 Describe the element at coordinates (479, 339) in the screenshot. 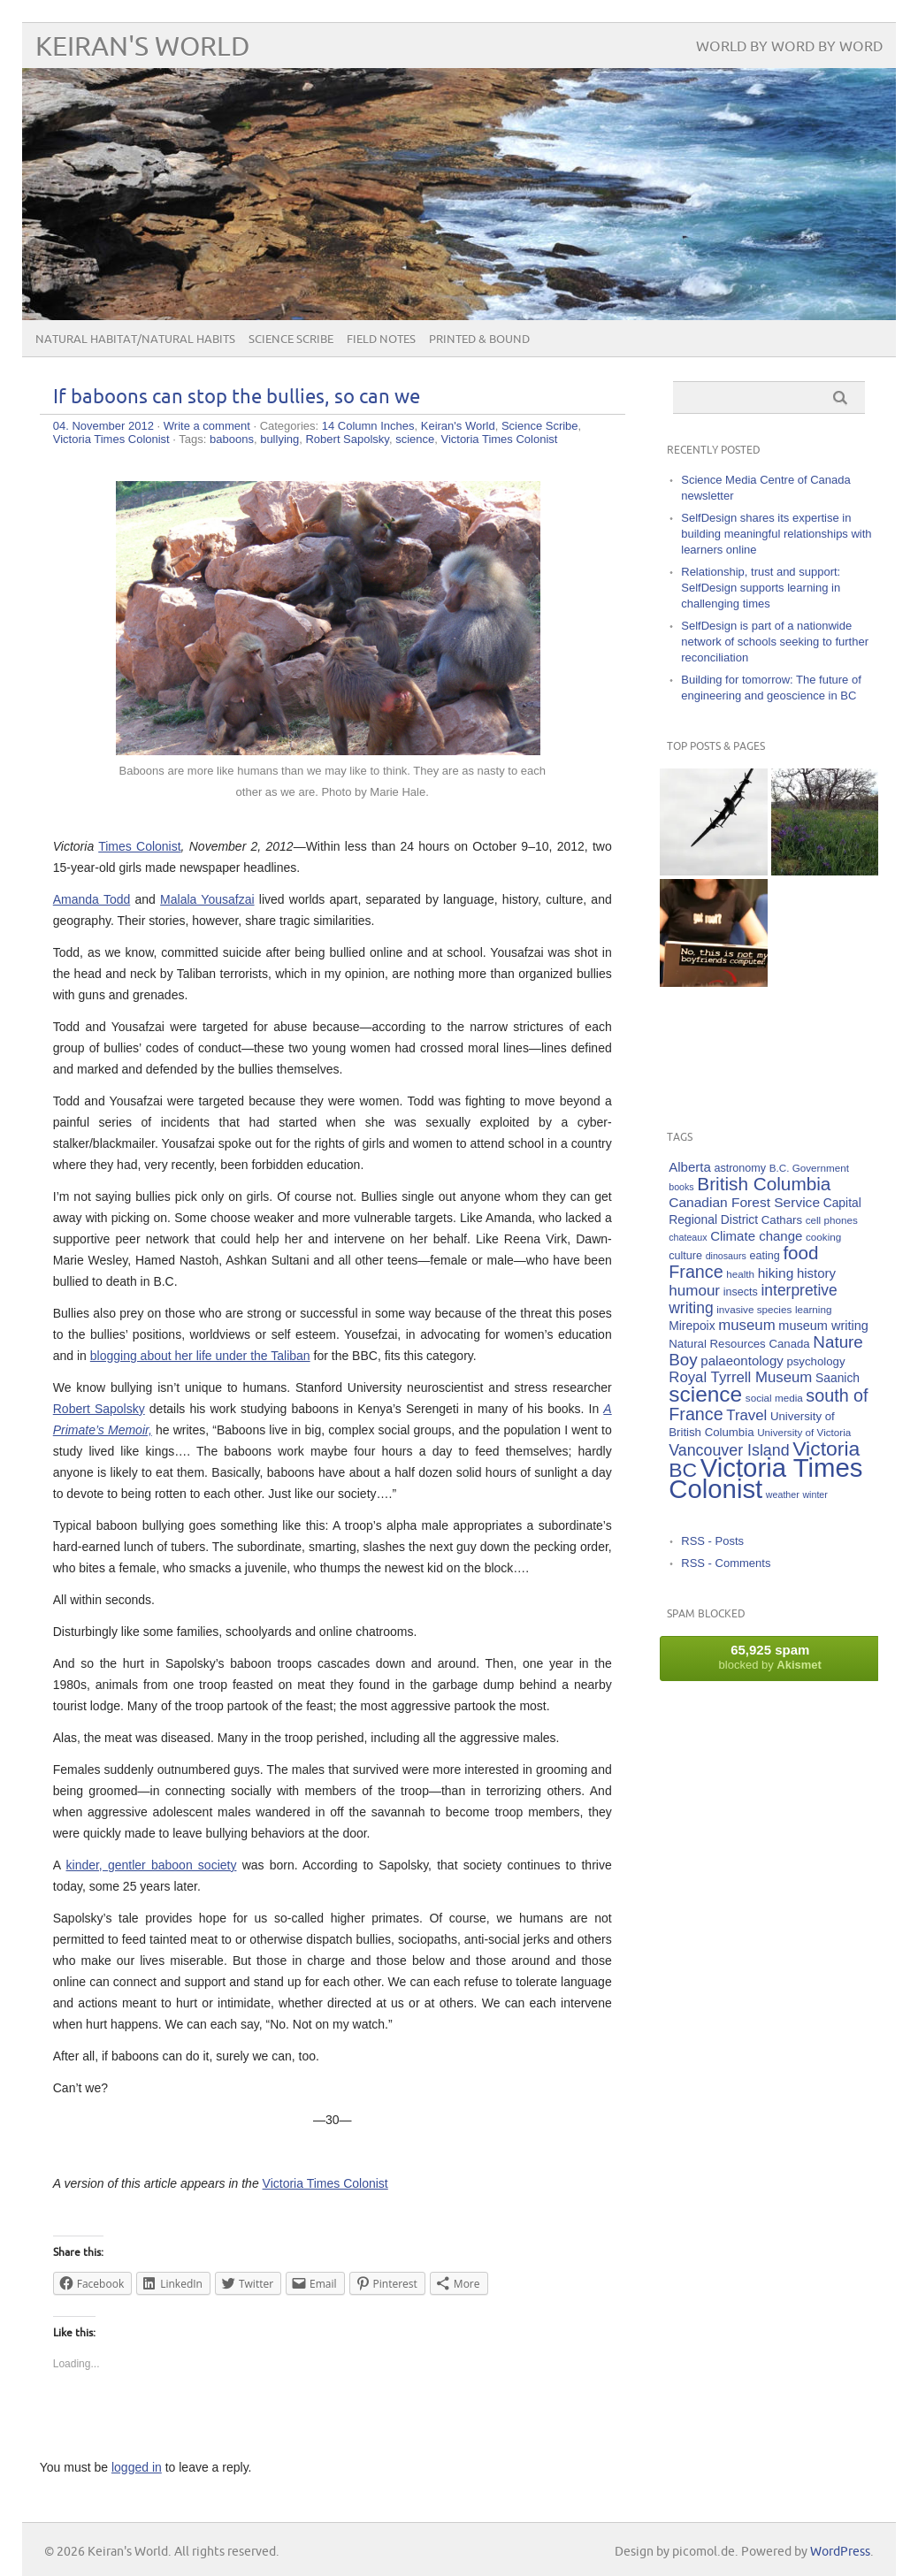

I see `Printed & Bound` at that location.